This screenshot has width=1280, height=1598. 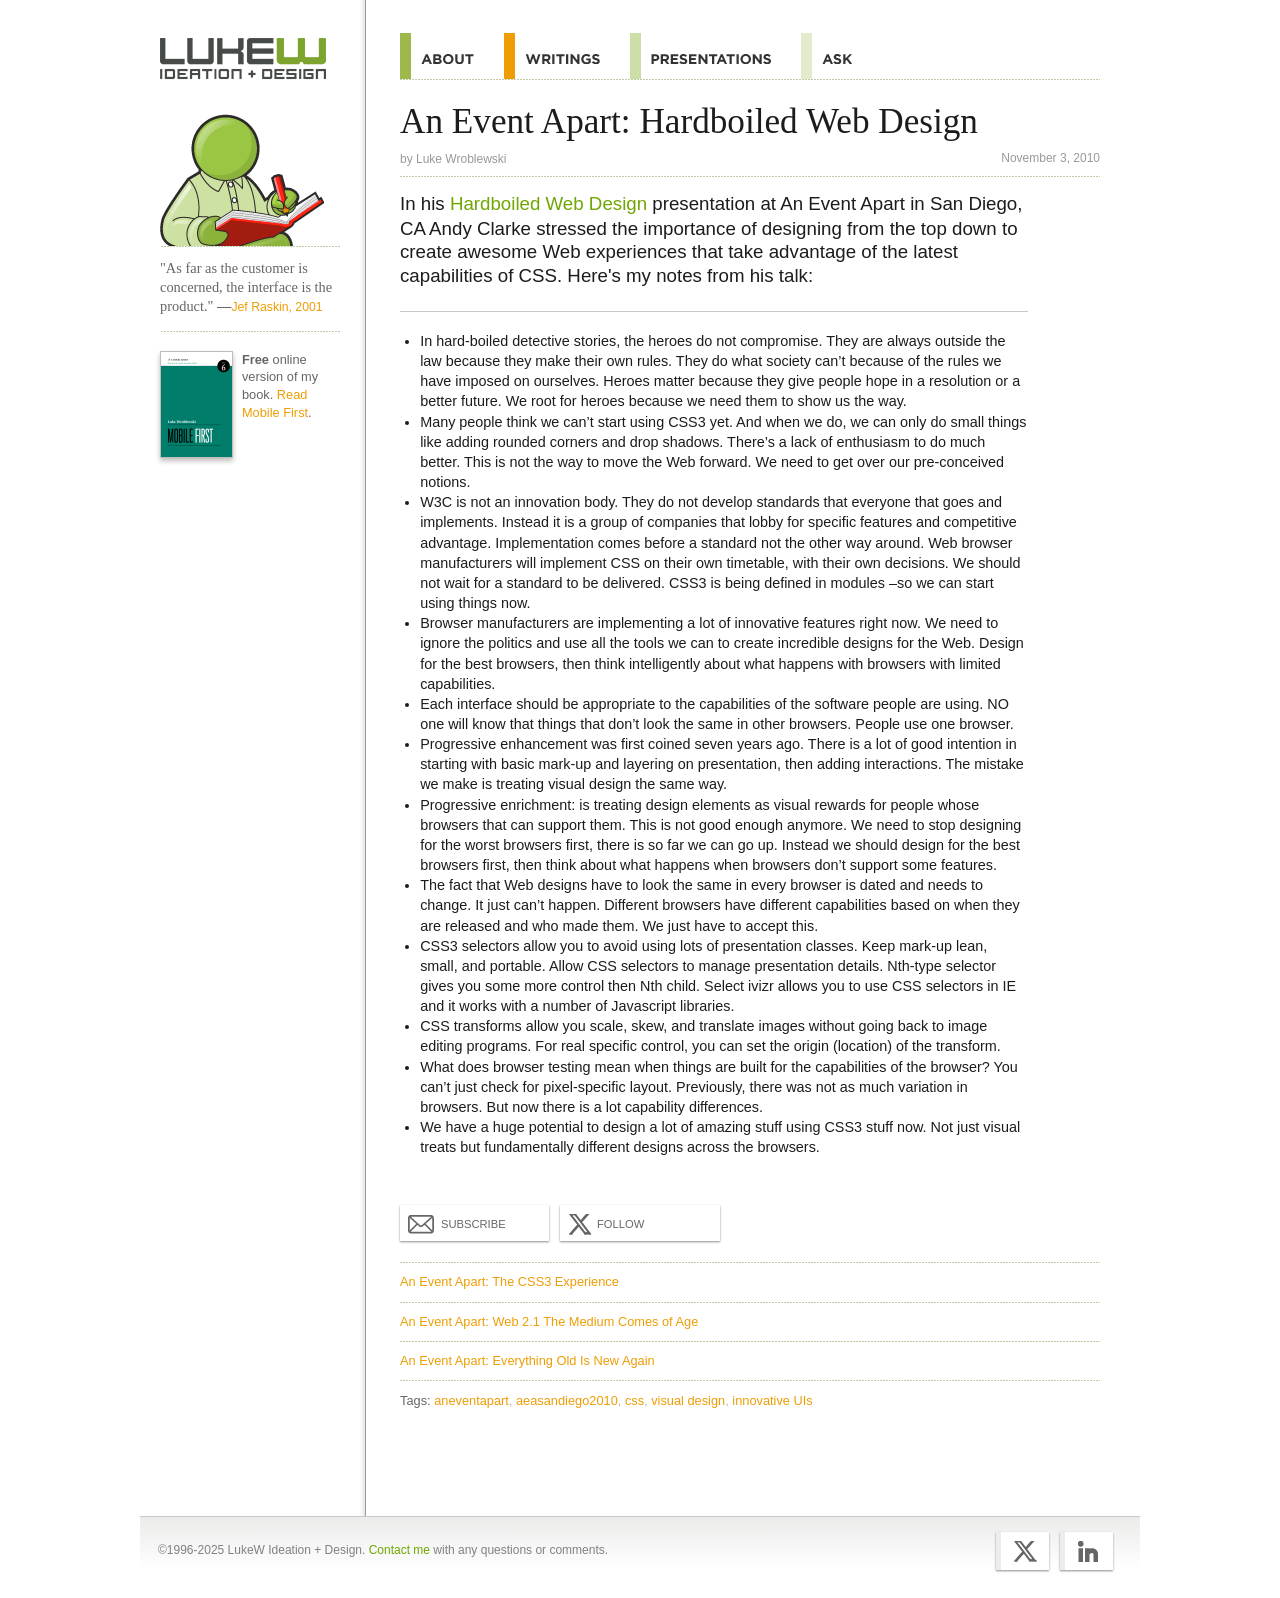 What do you see at coordinates (548, 203) in the screenshot?
I see `Hardboiled Web Design` at bounding box center [548, 203].